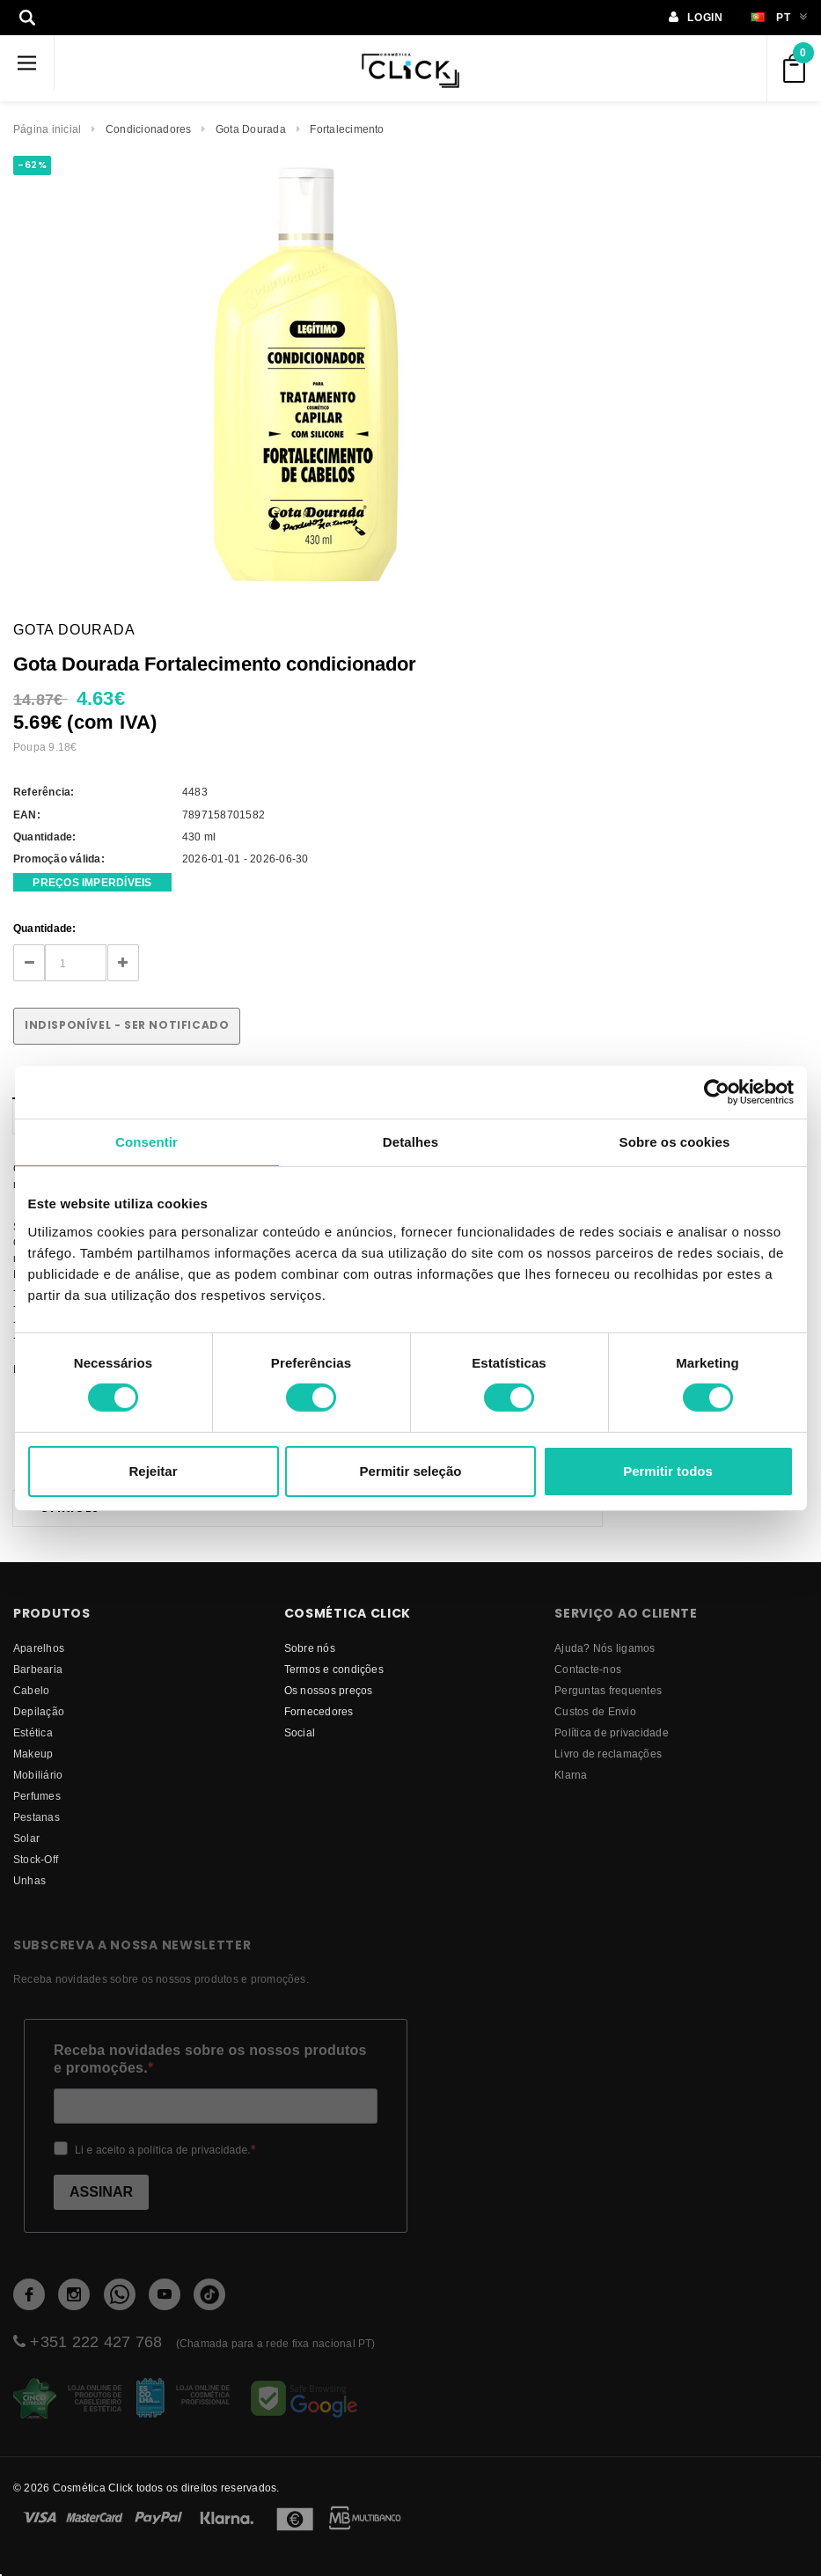 Image resolution: width=821 pixels, height=2576 pixels. Describe the element at coordinates (45, 928) in the screenshot. I see `Quantidade:` at that location.